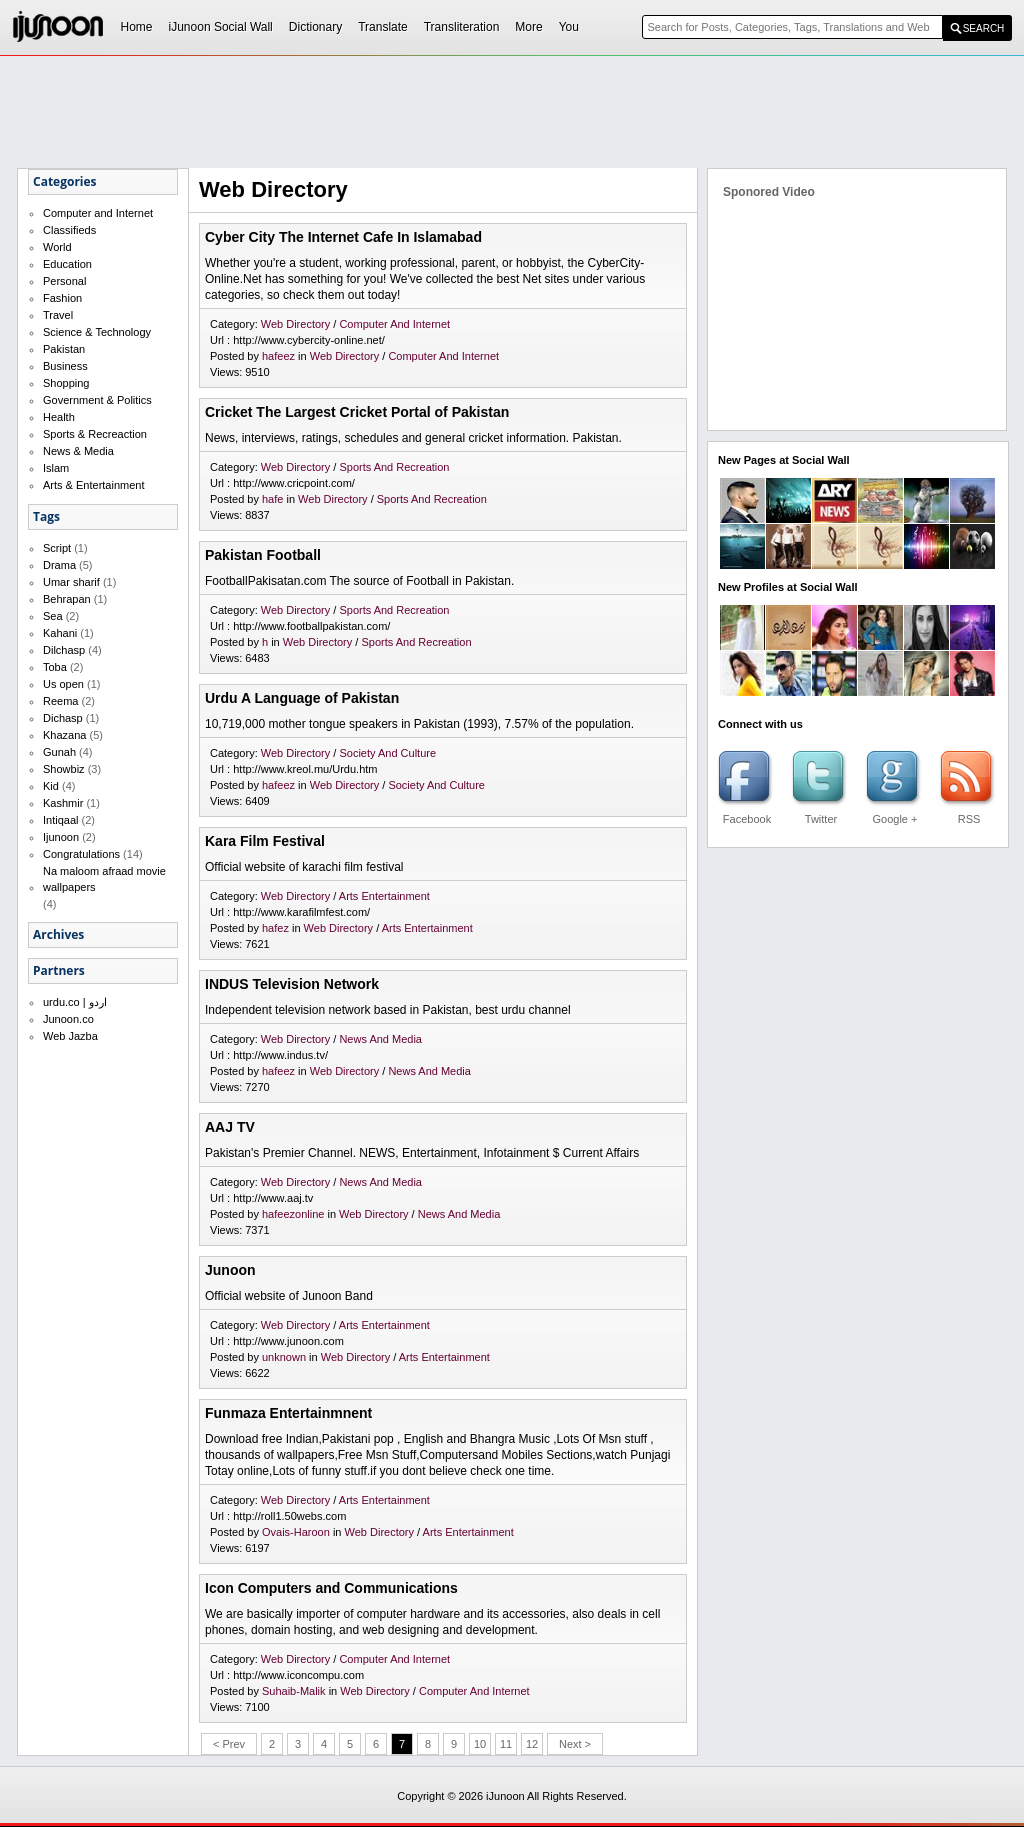 This screenshot has width=1024, height=1827. I want to click on Showbiz, so click(64, 769).